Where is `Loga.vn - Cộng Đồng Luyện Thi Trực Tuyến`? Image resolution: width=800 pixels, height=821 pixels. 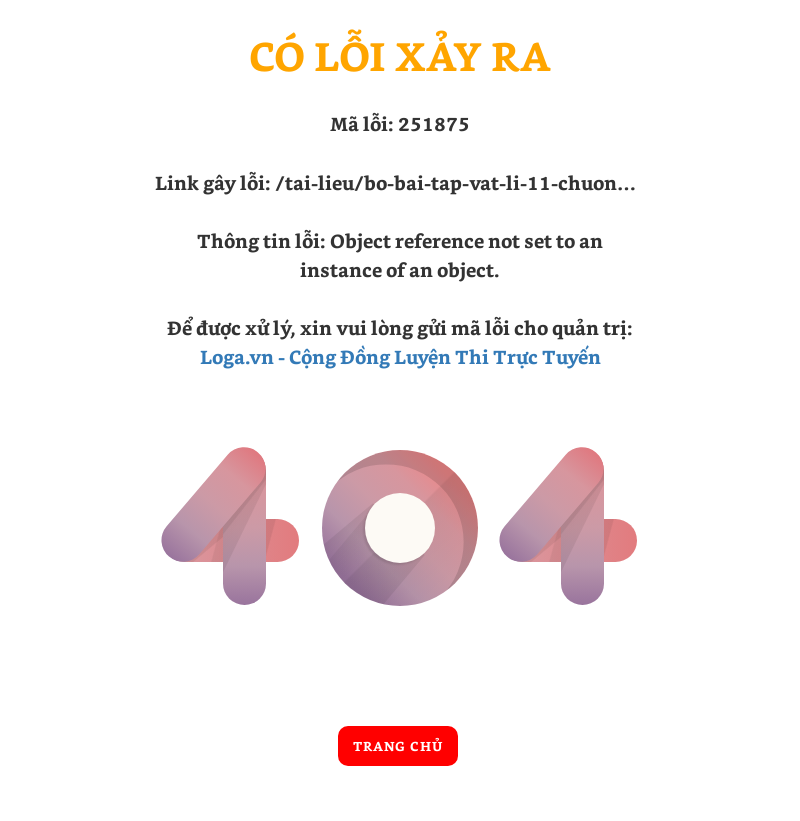
Loga.vn - Cộng Đồng Luyện Thi Trực Tuyến is located at coordinates (400, 356).